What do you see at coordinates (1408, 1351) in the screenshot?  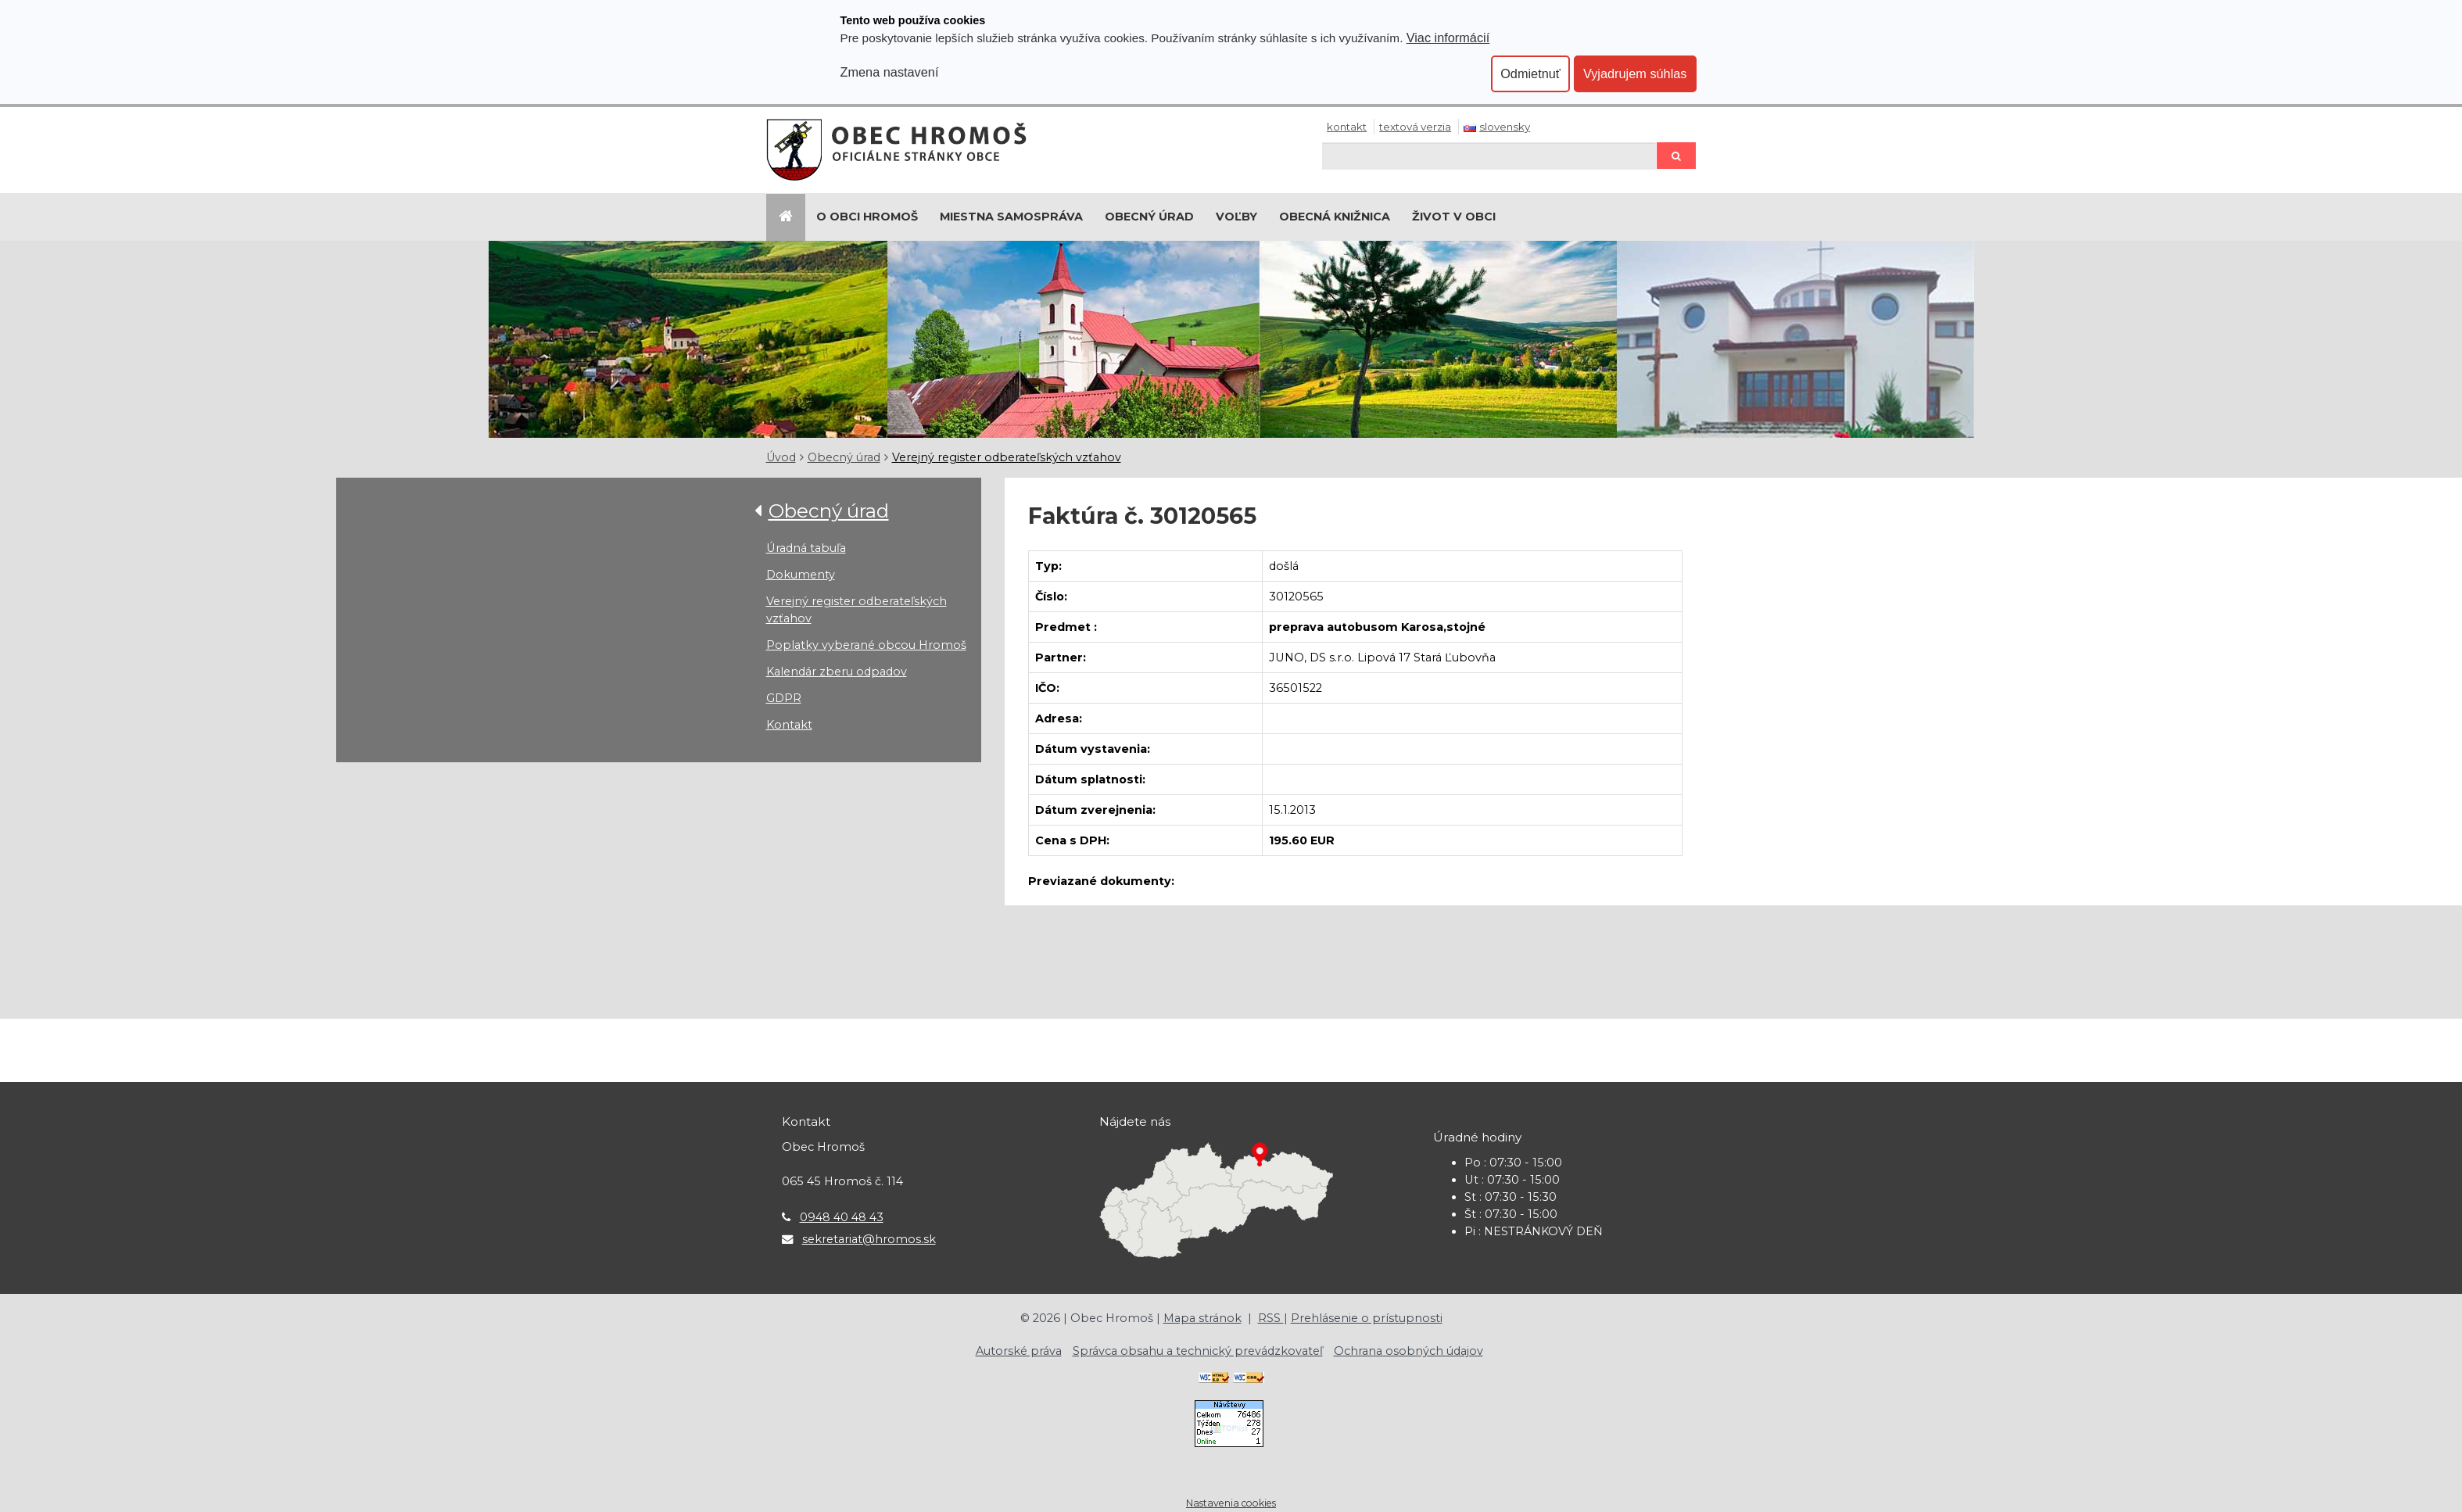 I see `Ochrana osobných údajov` at bounding box center [1408, 1351].